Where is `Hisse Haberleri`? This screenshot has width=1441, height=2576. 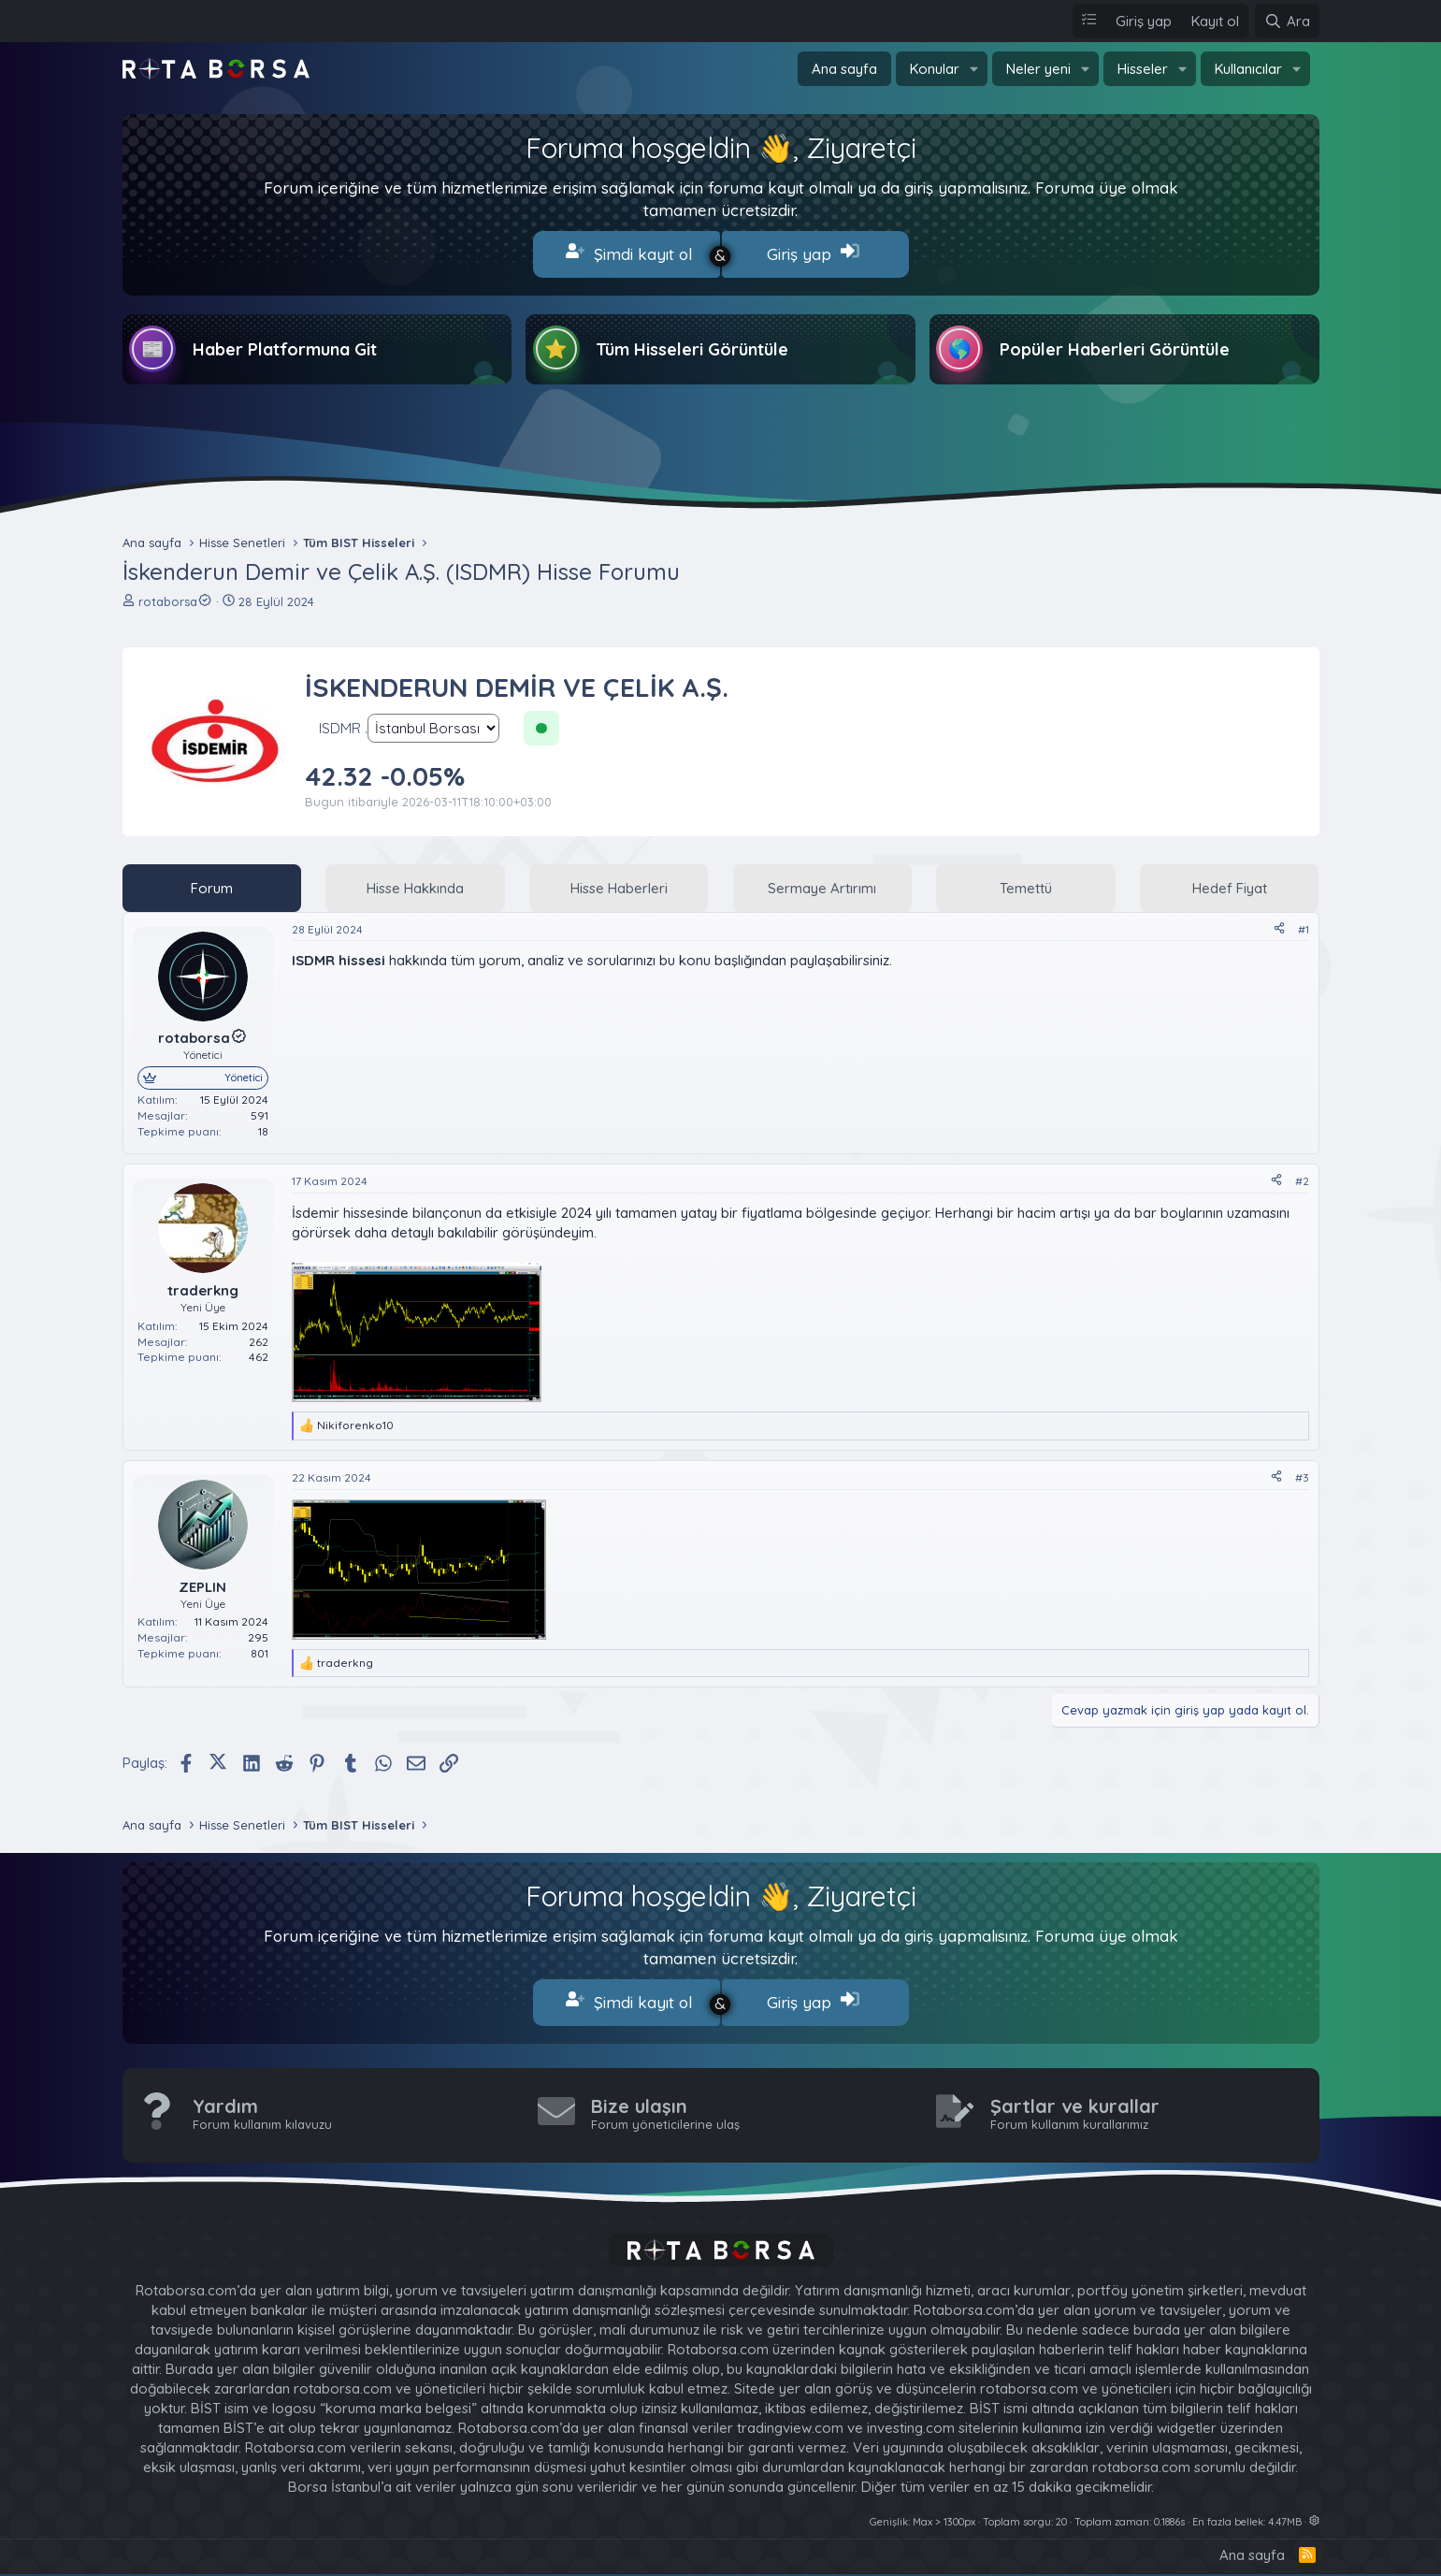
Hisse Haberleri is located at coordinates (619, 883).